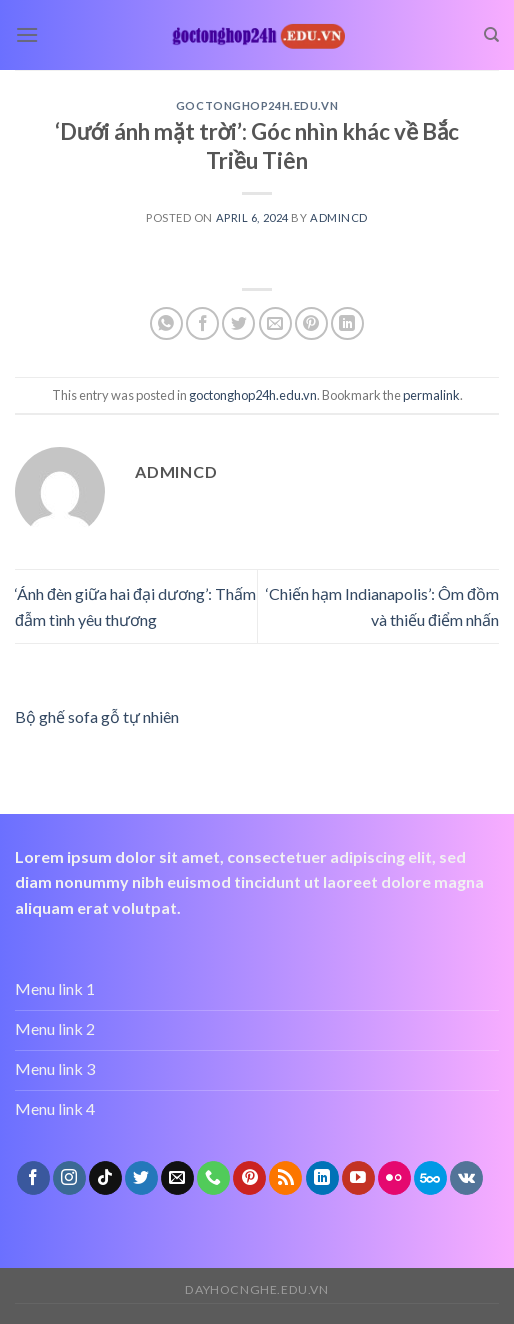 The height and width of the screenshot is (1324, 514). Describe the element at coordinates (256, 1289) in the screenshot. I see `dayhocnghe.edu.vn` at that location.